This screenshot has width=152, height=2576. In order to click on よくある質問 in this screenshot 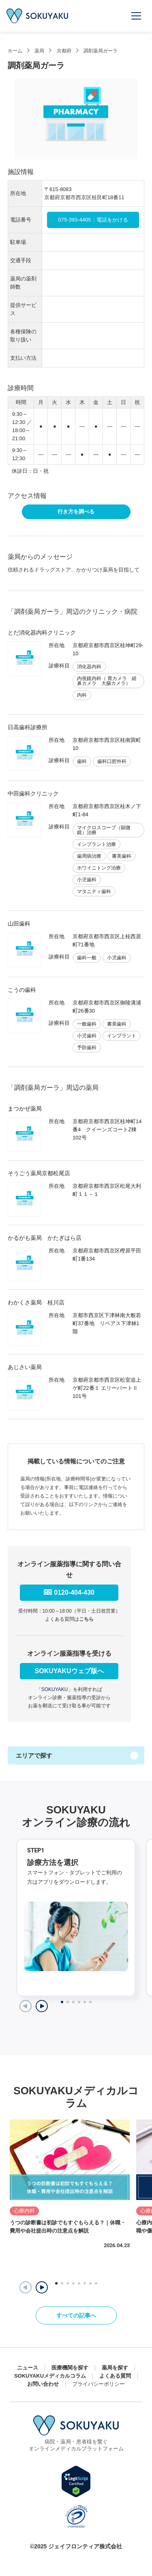, I will do `click(115, 2376)`.